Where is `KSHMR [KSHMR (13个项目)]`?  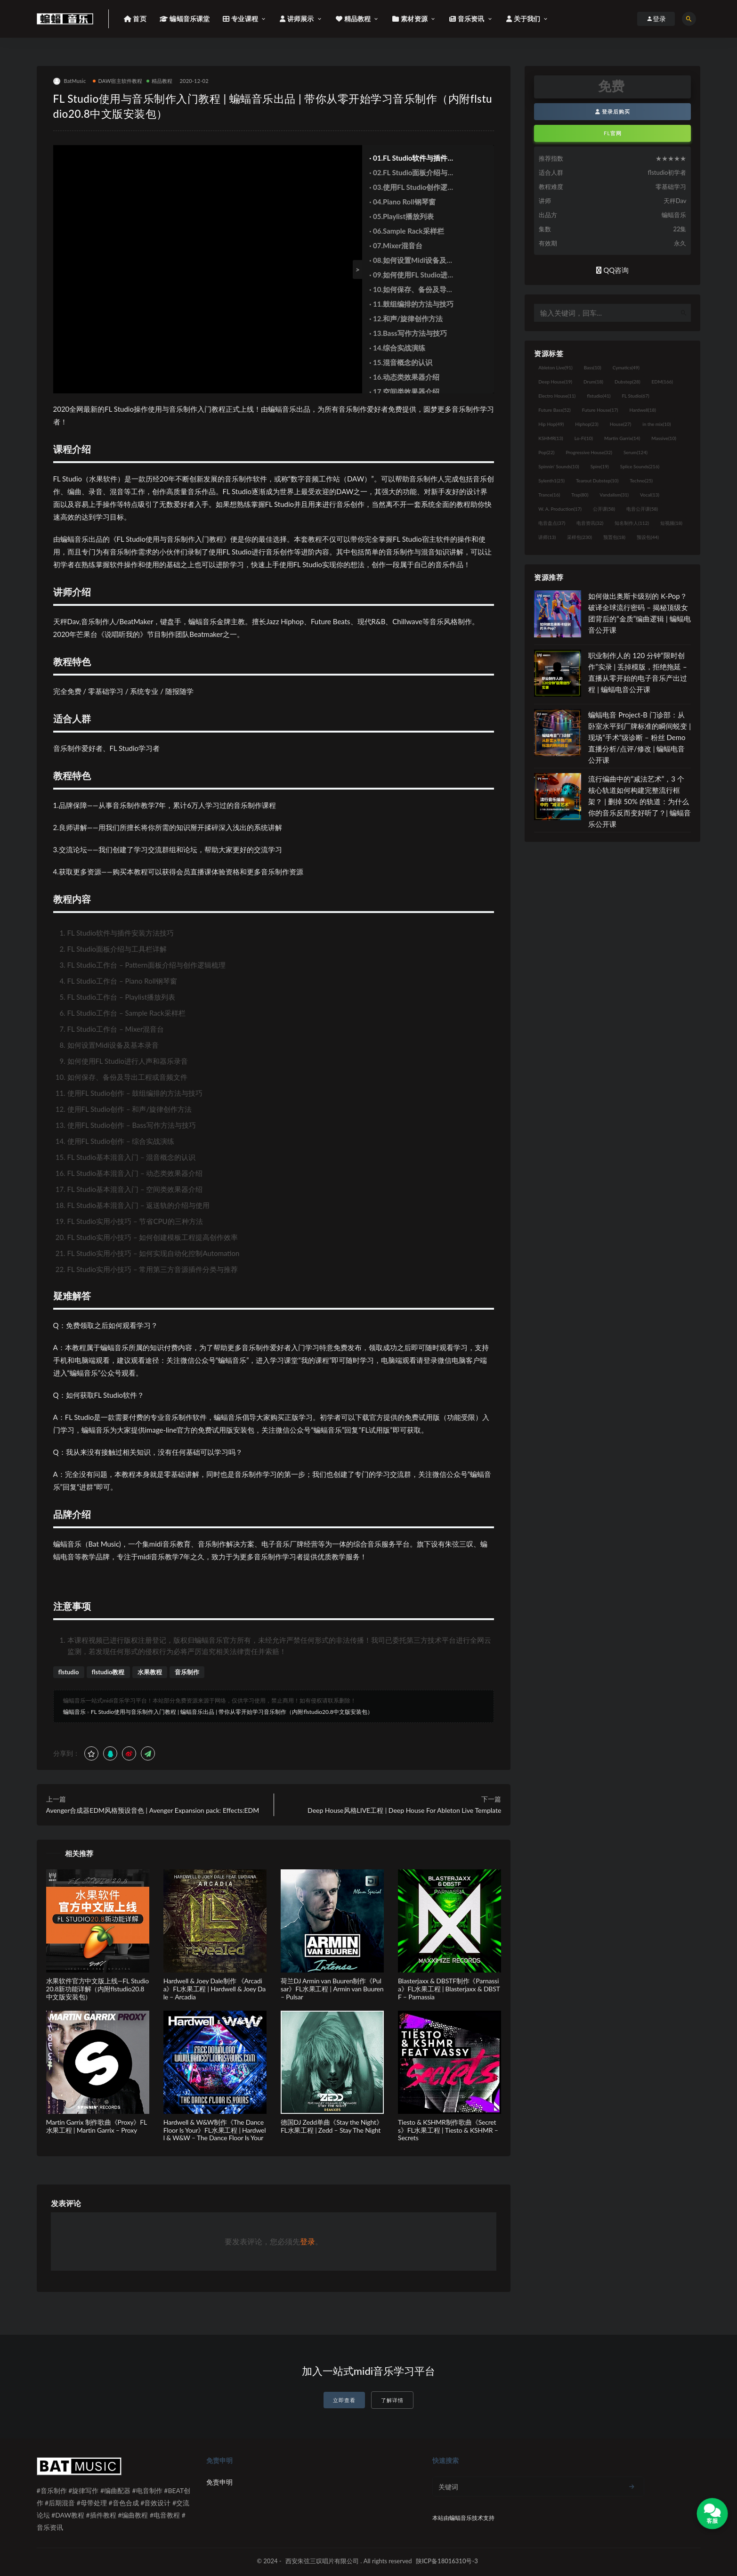
KSHMR [KSHMR (13个项目)] is located at coordinates (550, 438).